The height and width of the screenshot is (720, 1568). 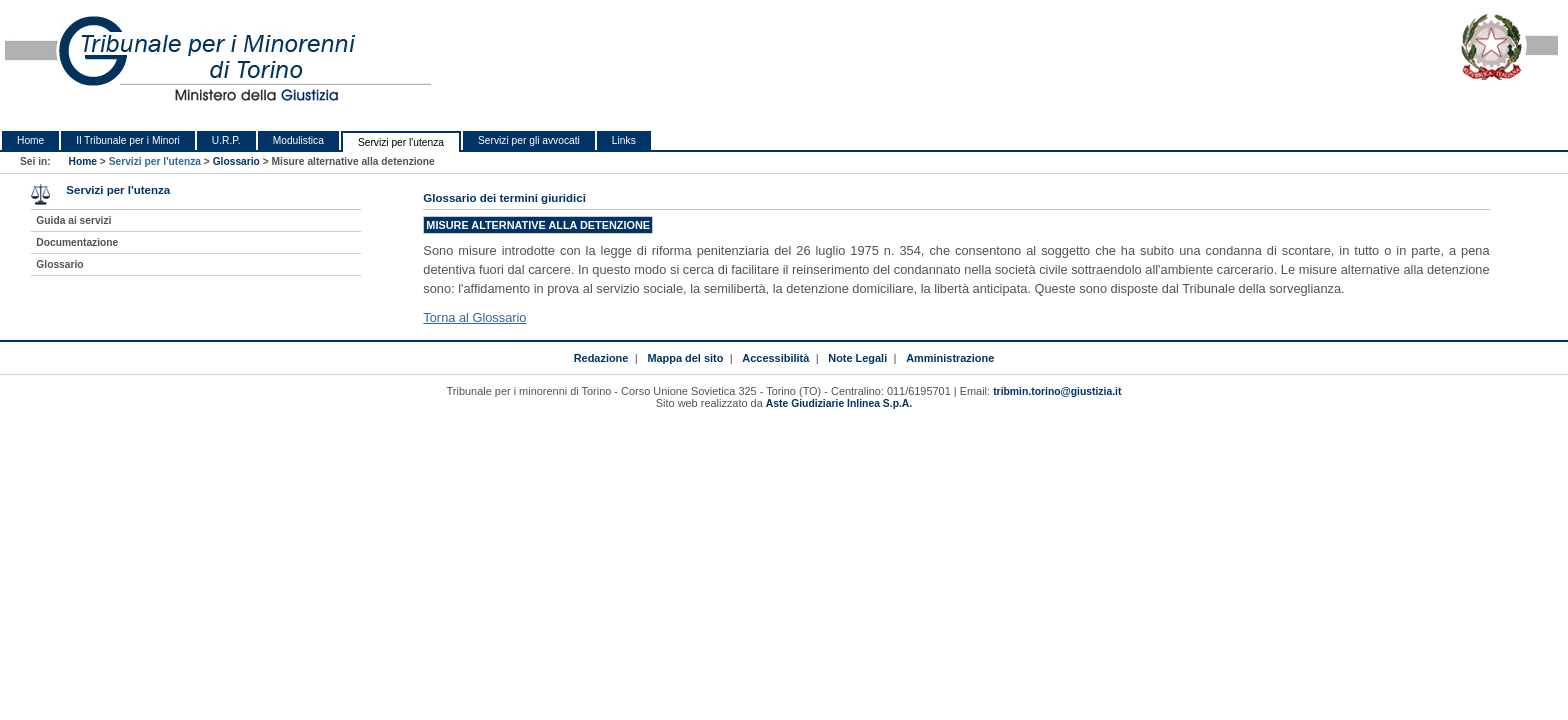 What do you see at coordinates (601, 358) in the screenshot?
I see `Redazione` at bounding box center [601, 358].